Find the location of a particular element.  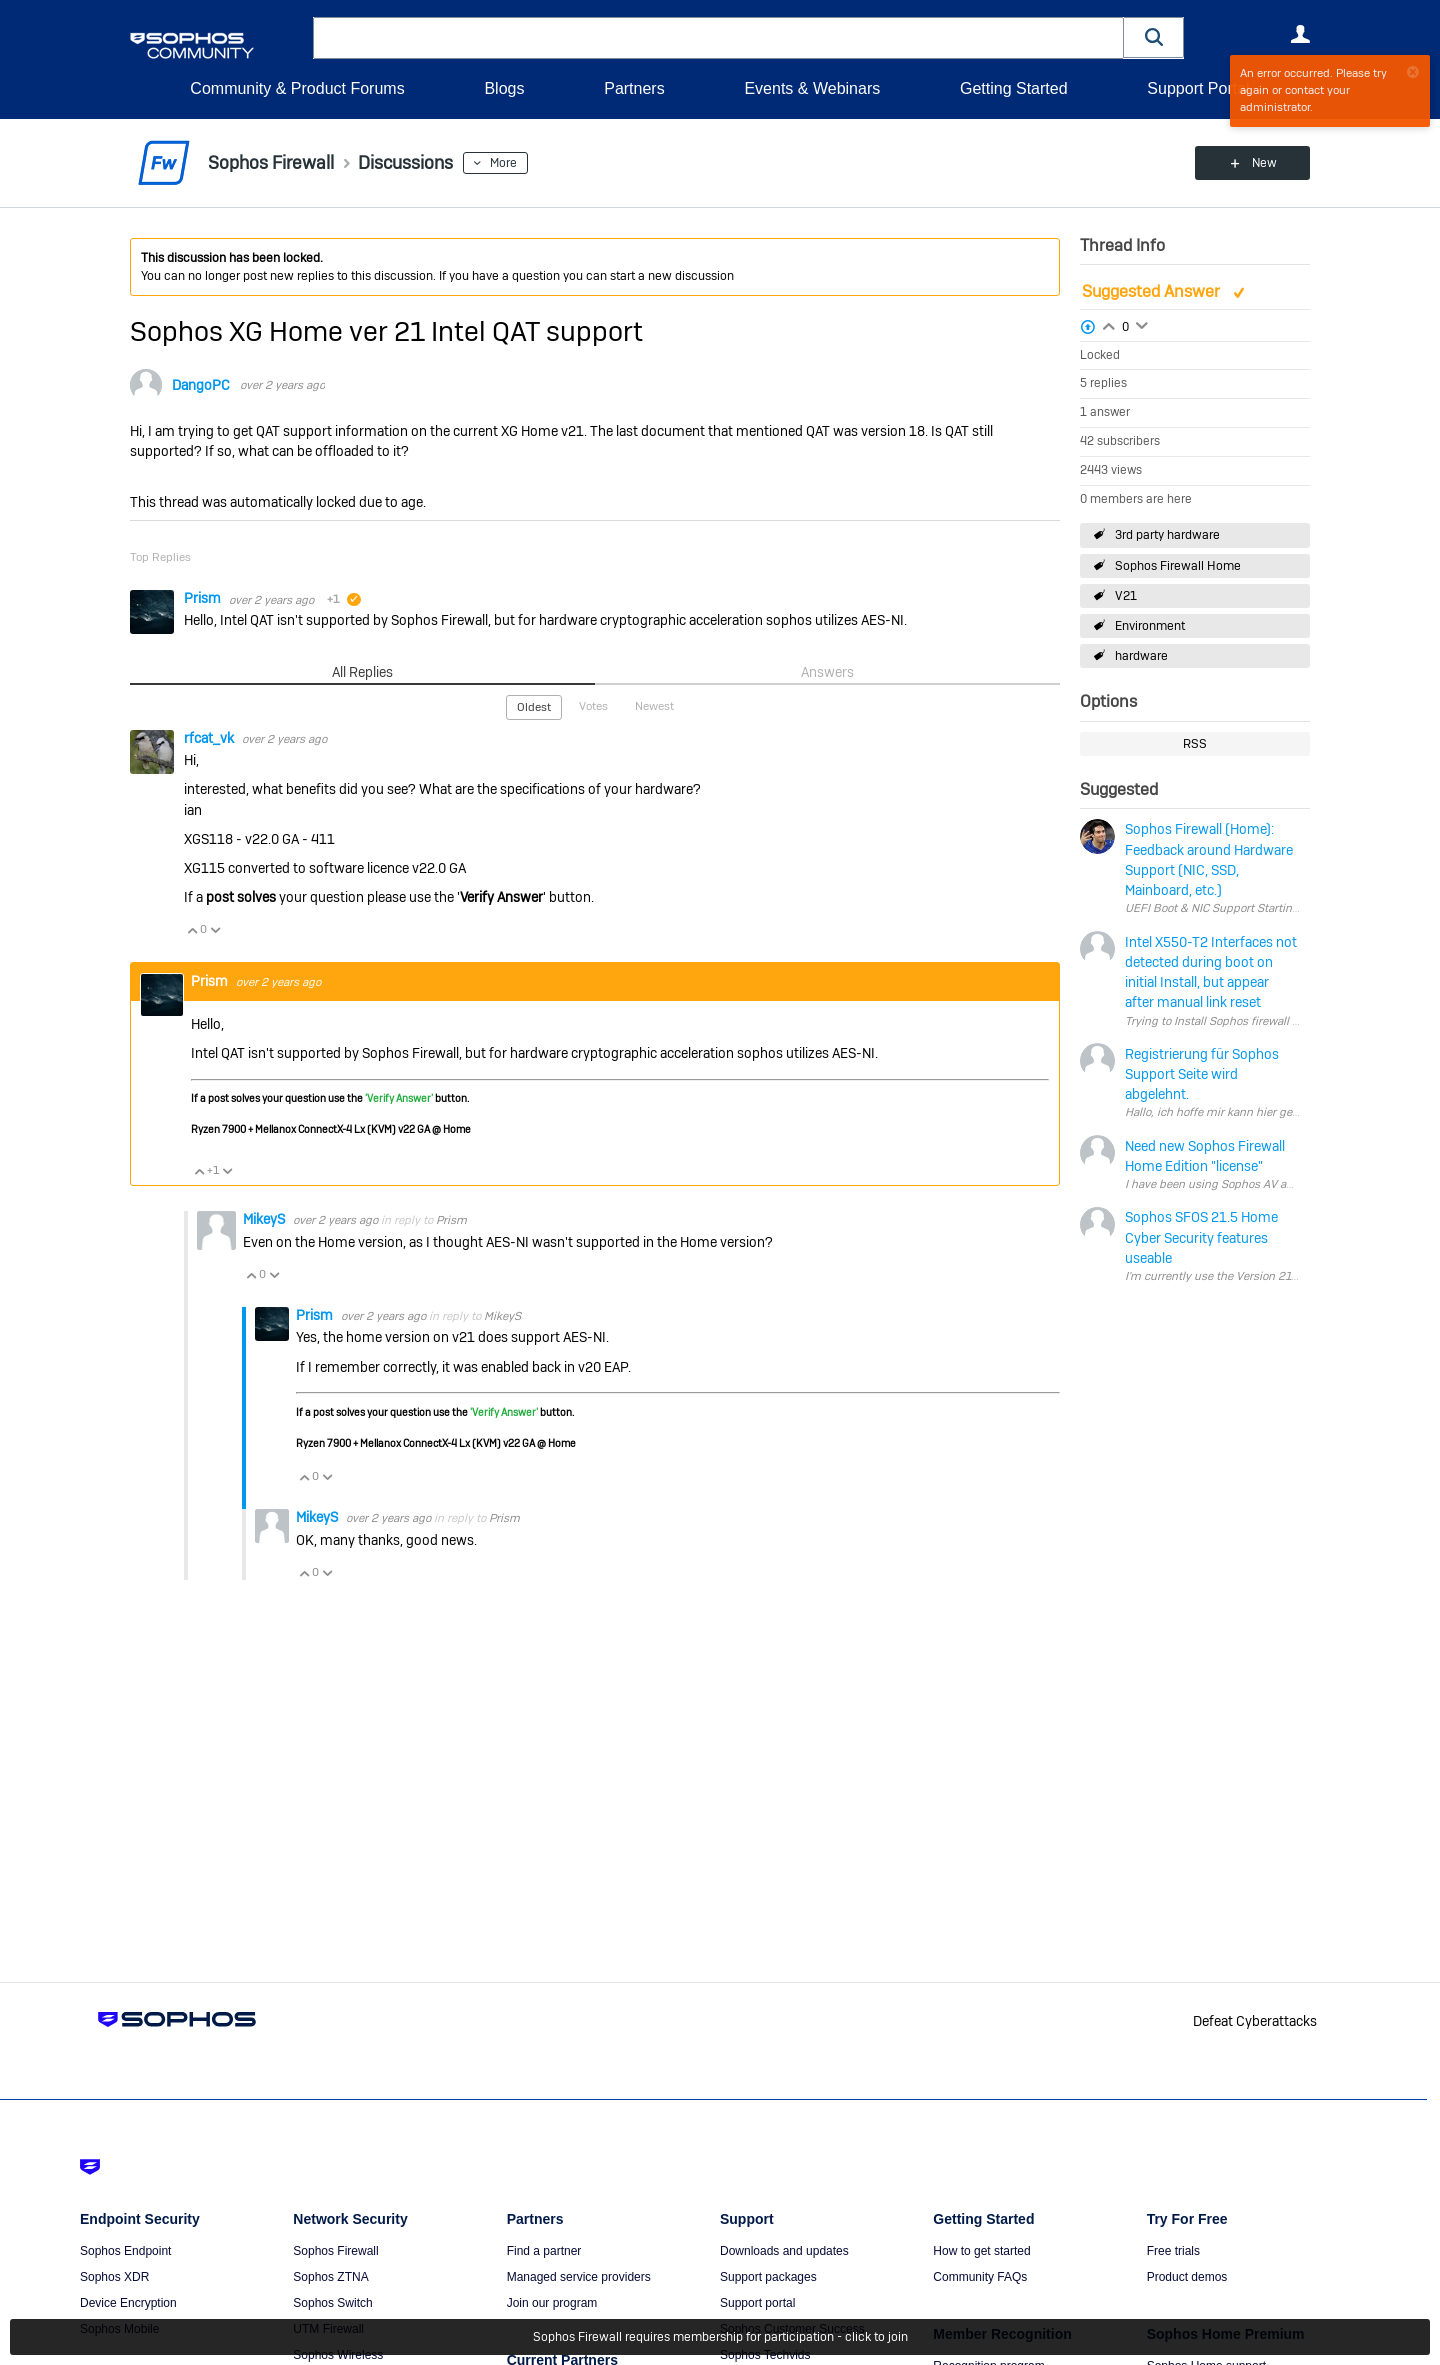

Support portal is located at coordinates (757, 2303).